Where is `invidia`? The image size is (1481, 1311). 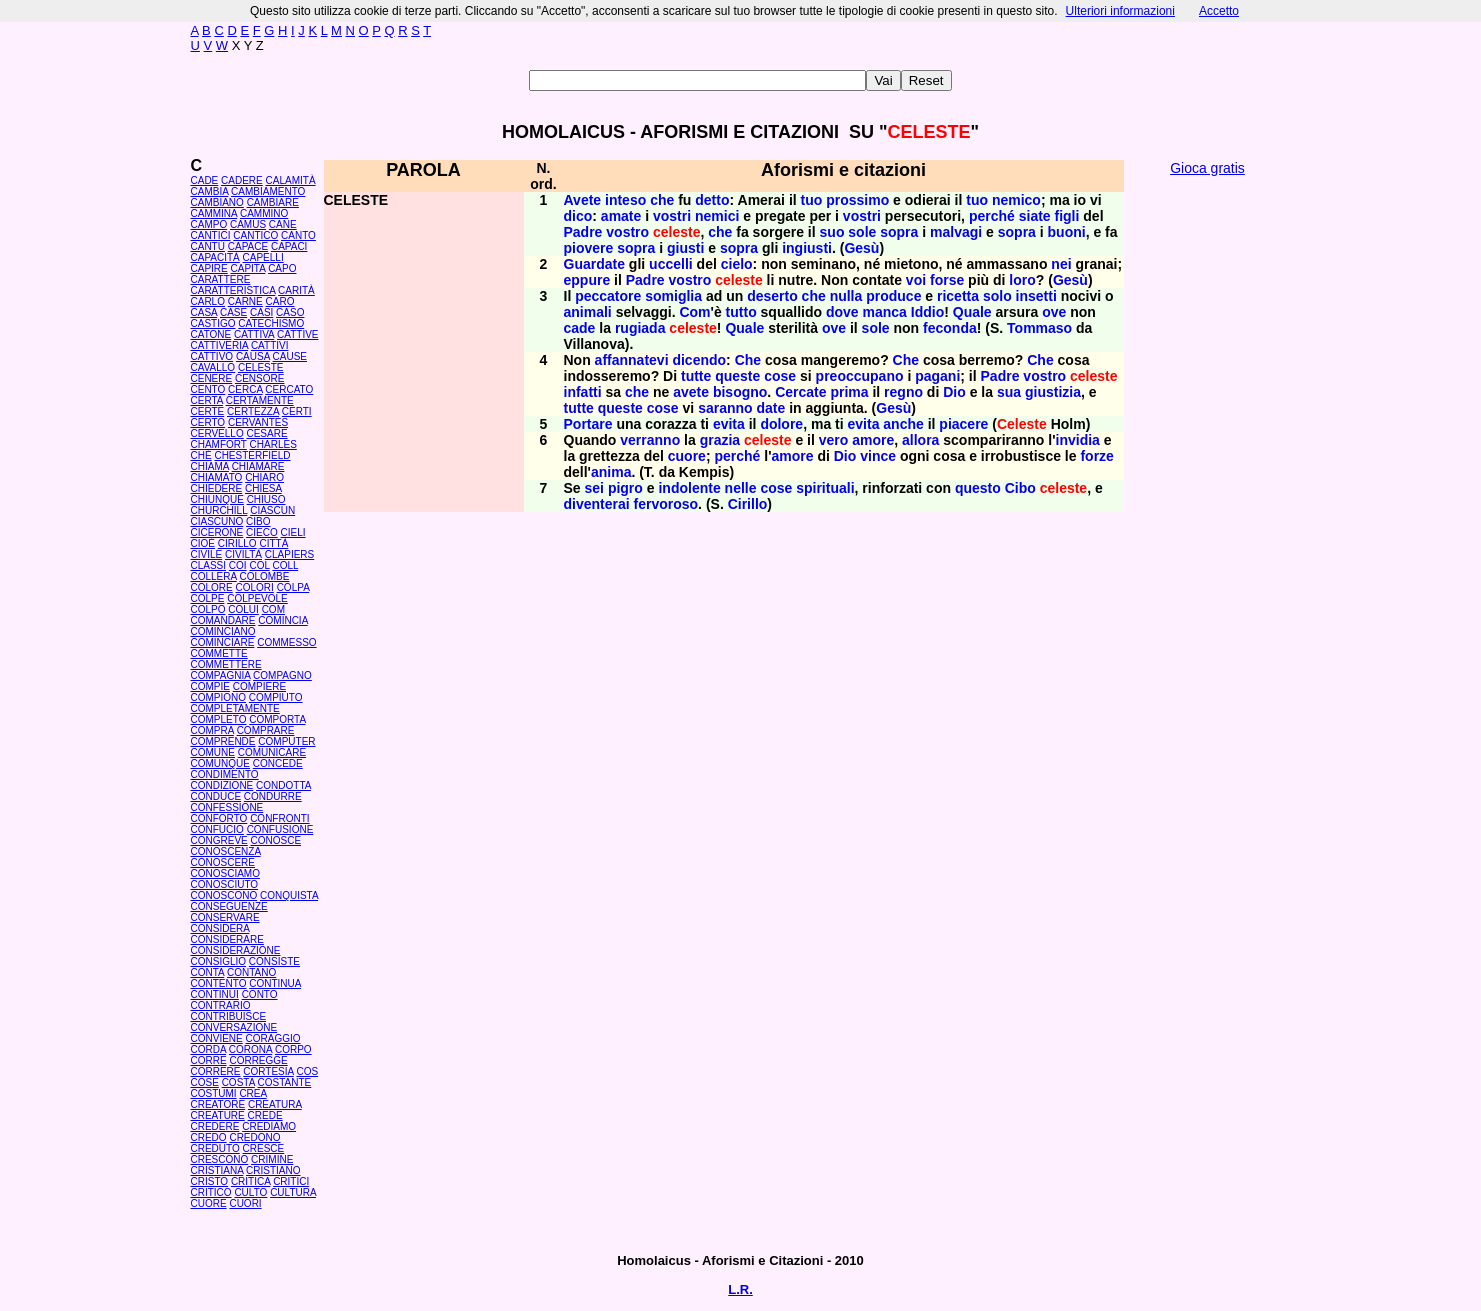 invidia is located at coordinates (1078, 440).